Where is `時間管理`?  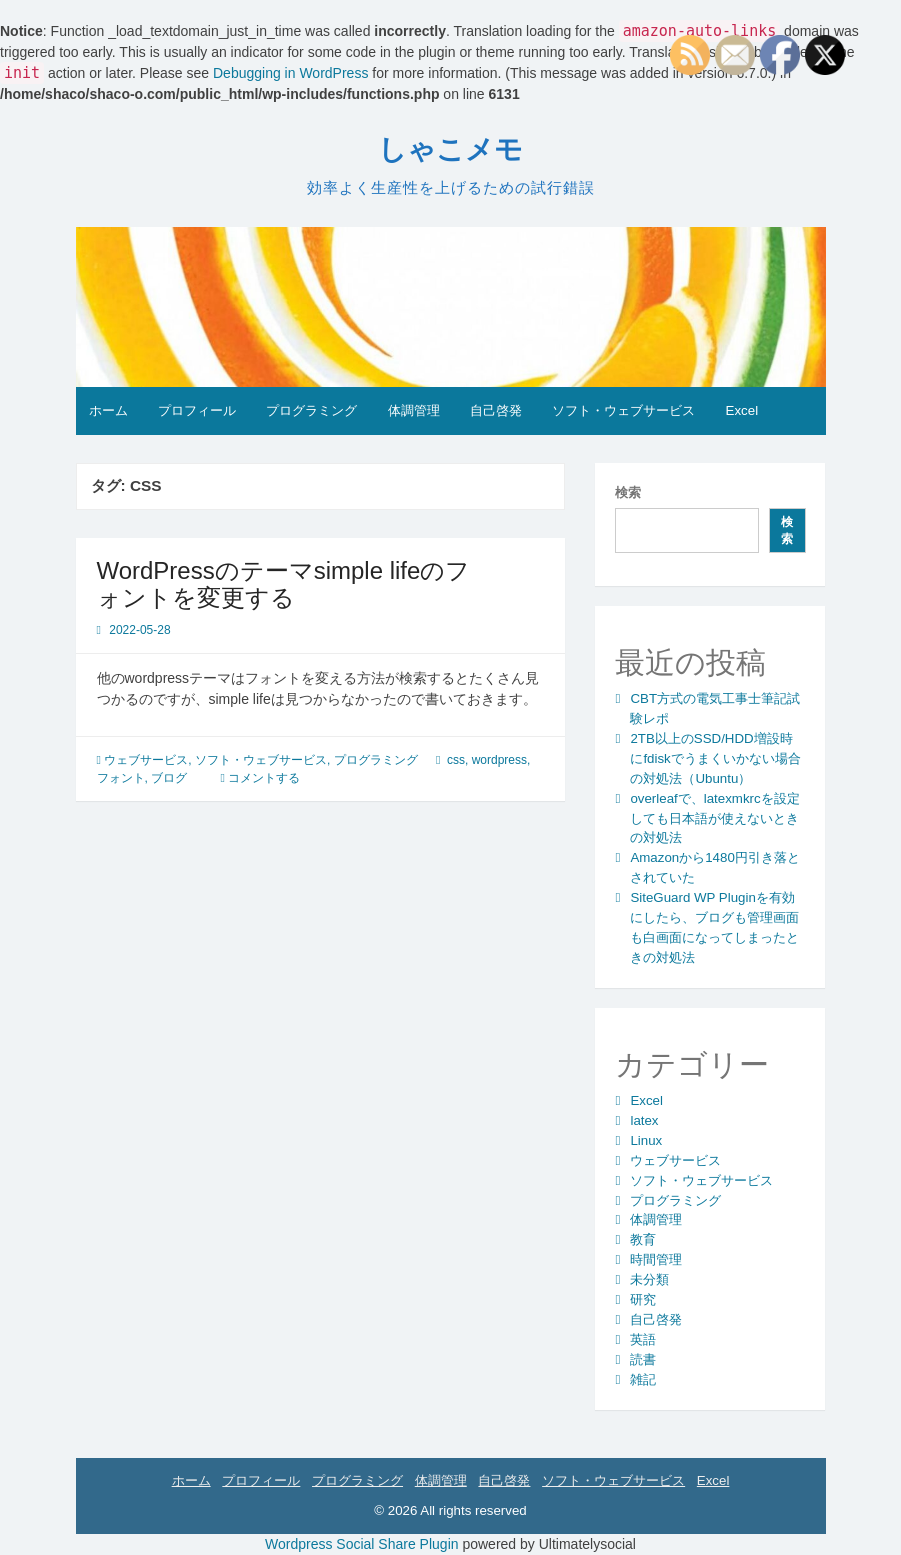
時間管理 is located at coordinates (656, 1259).